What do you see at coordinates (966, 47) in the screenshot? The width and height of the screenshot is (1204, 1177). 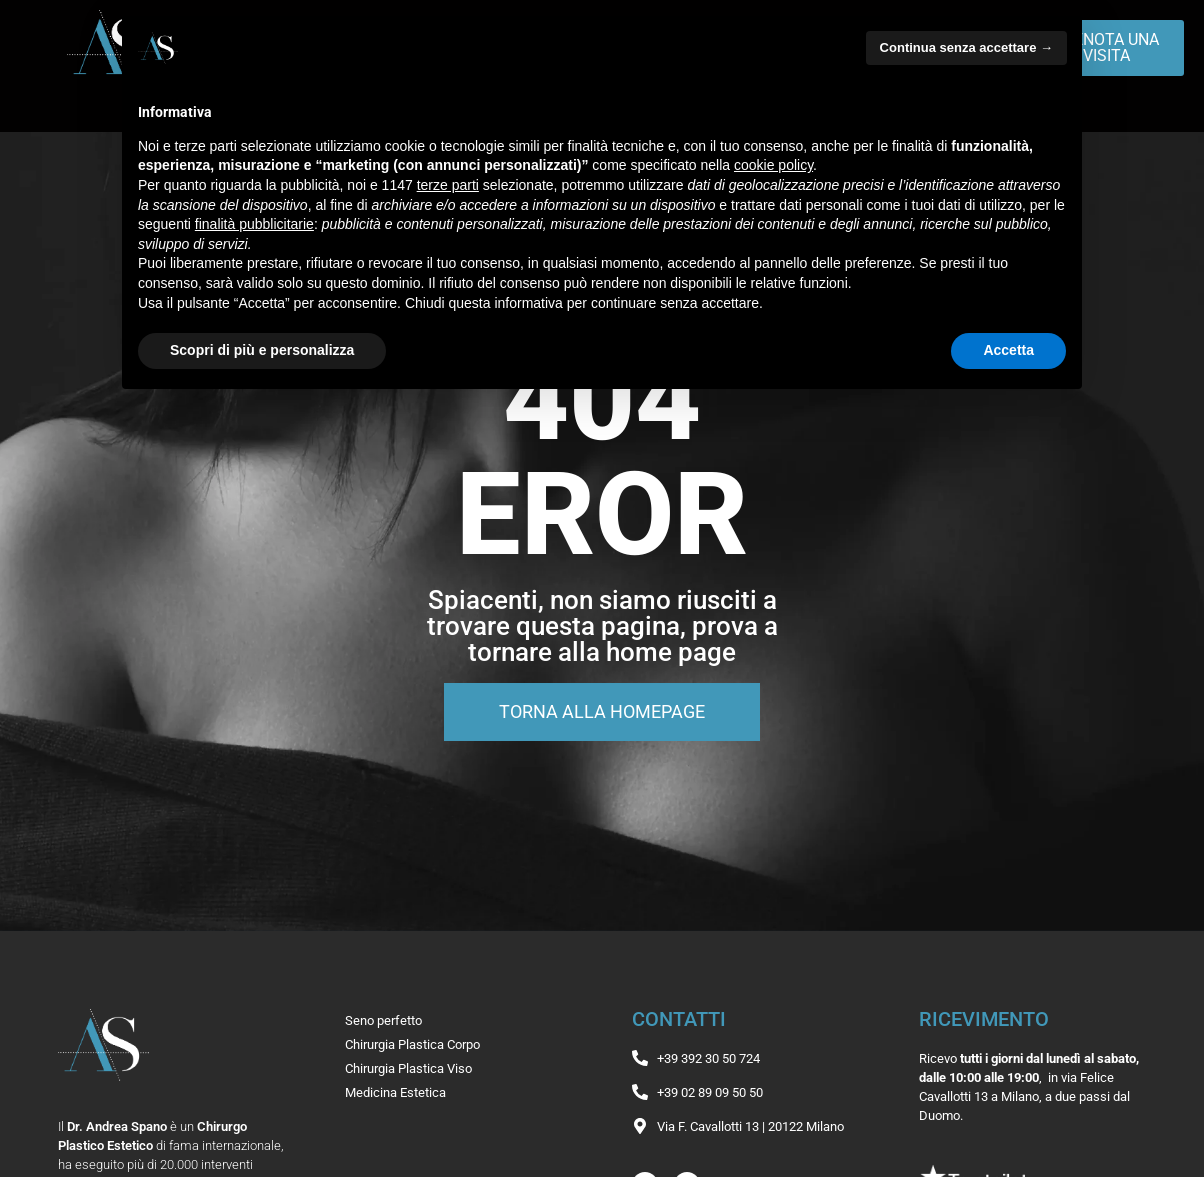 I see `Continua senza accettare → [button]` at bounding box center [966, 47].